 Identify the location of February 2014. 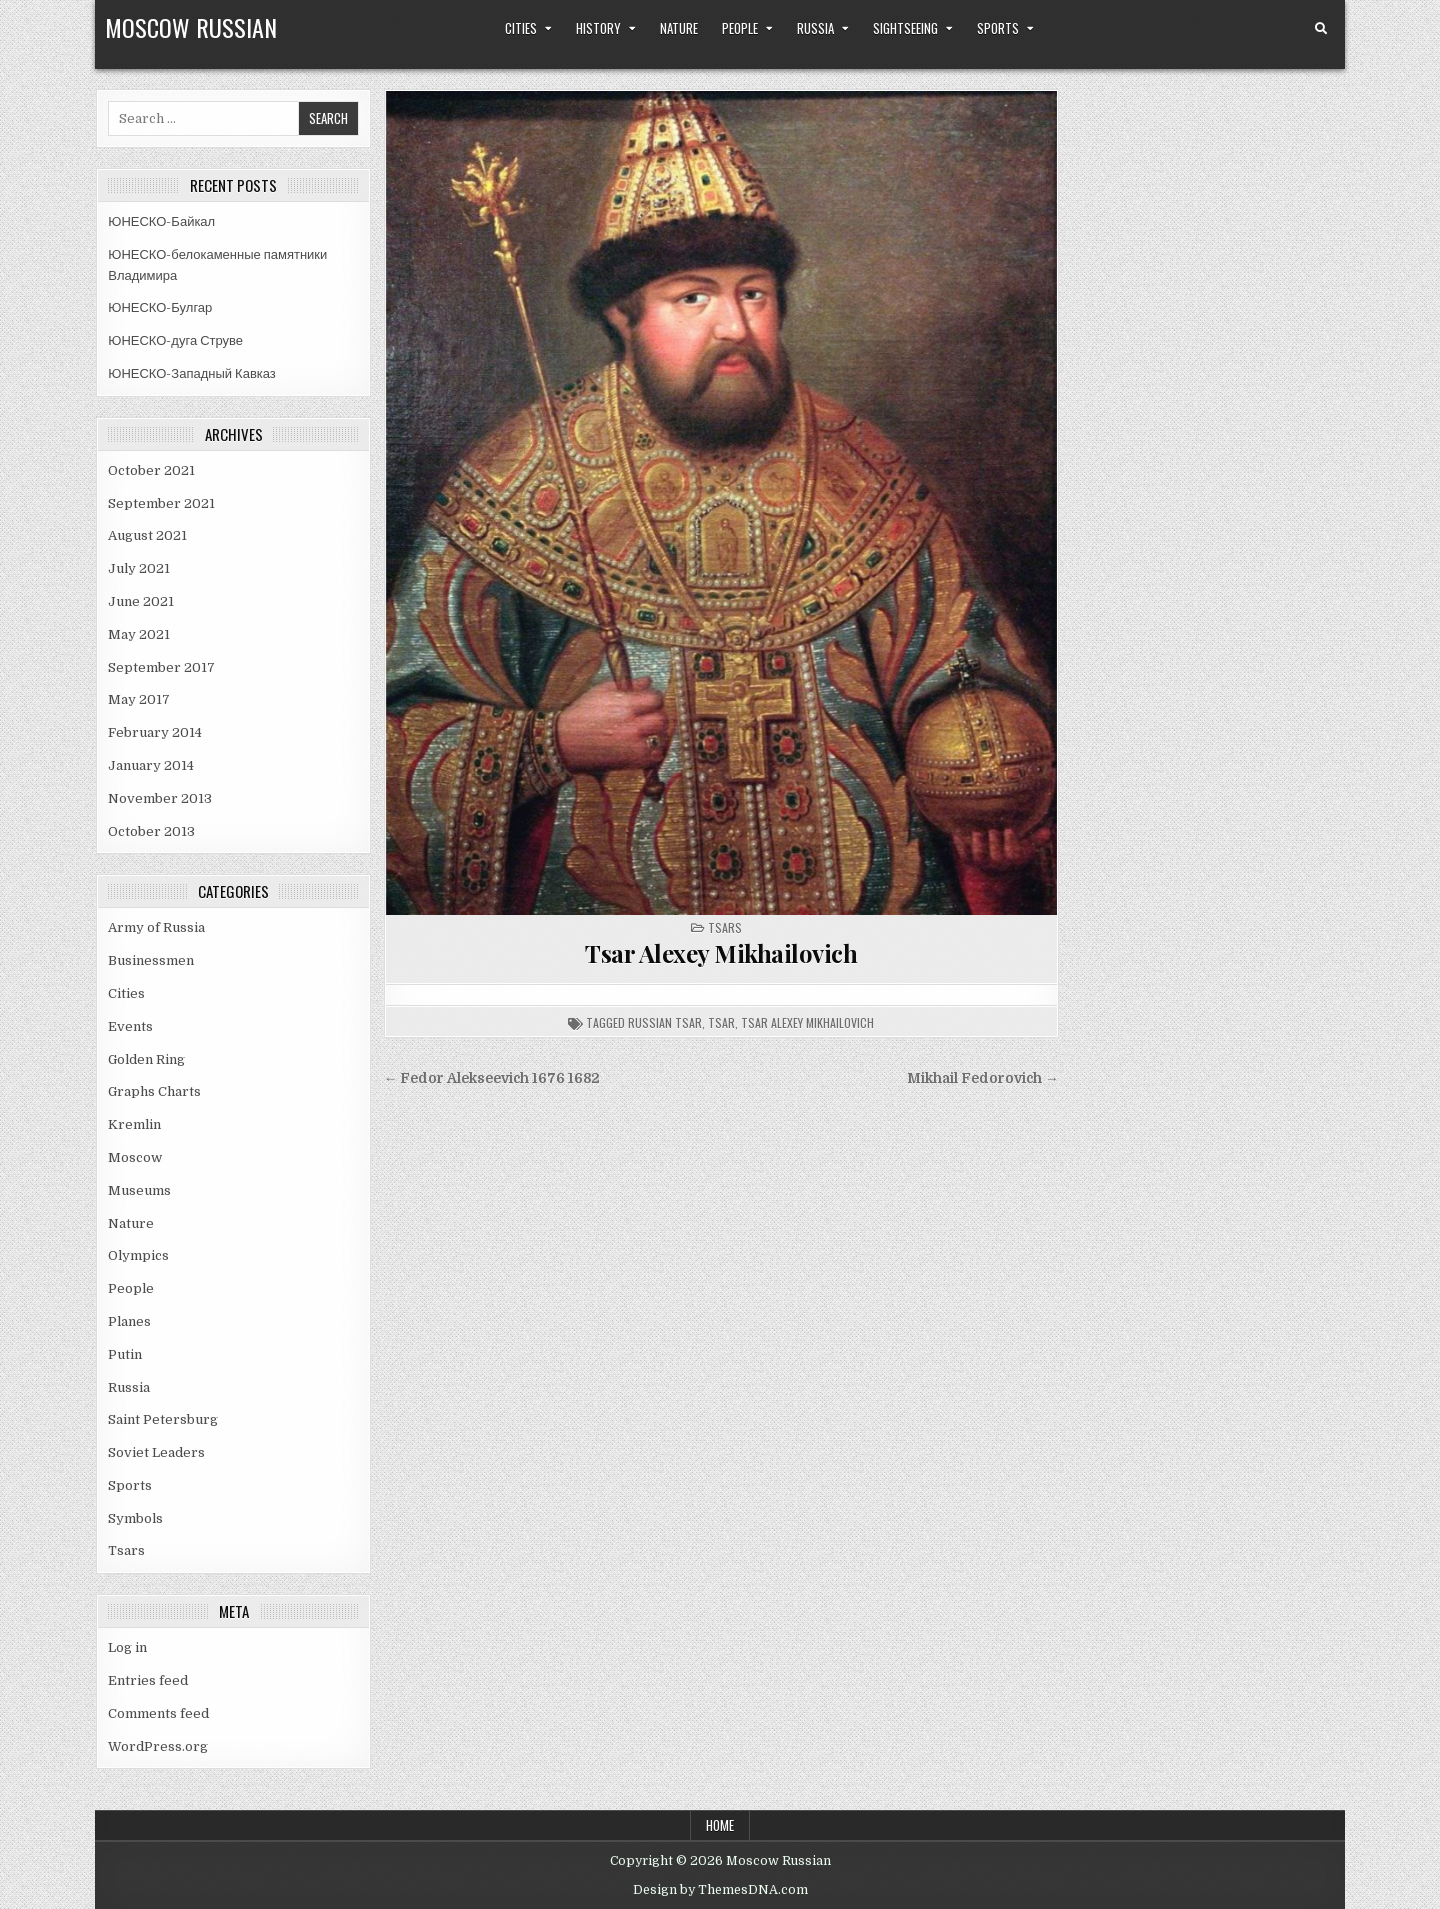
(155, 732).